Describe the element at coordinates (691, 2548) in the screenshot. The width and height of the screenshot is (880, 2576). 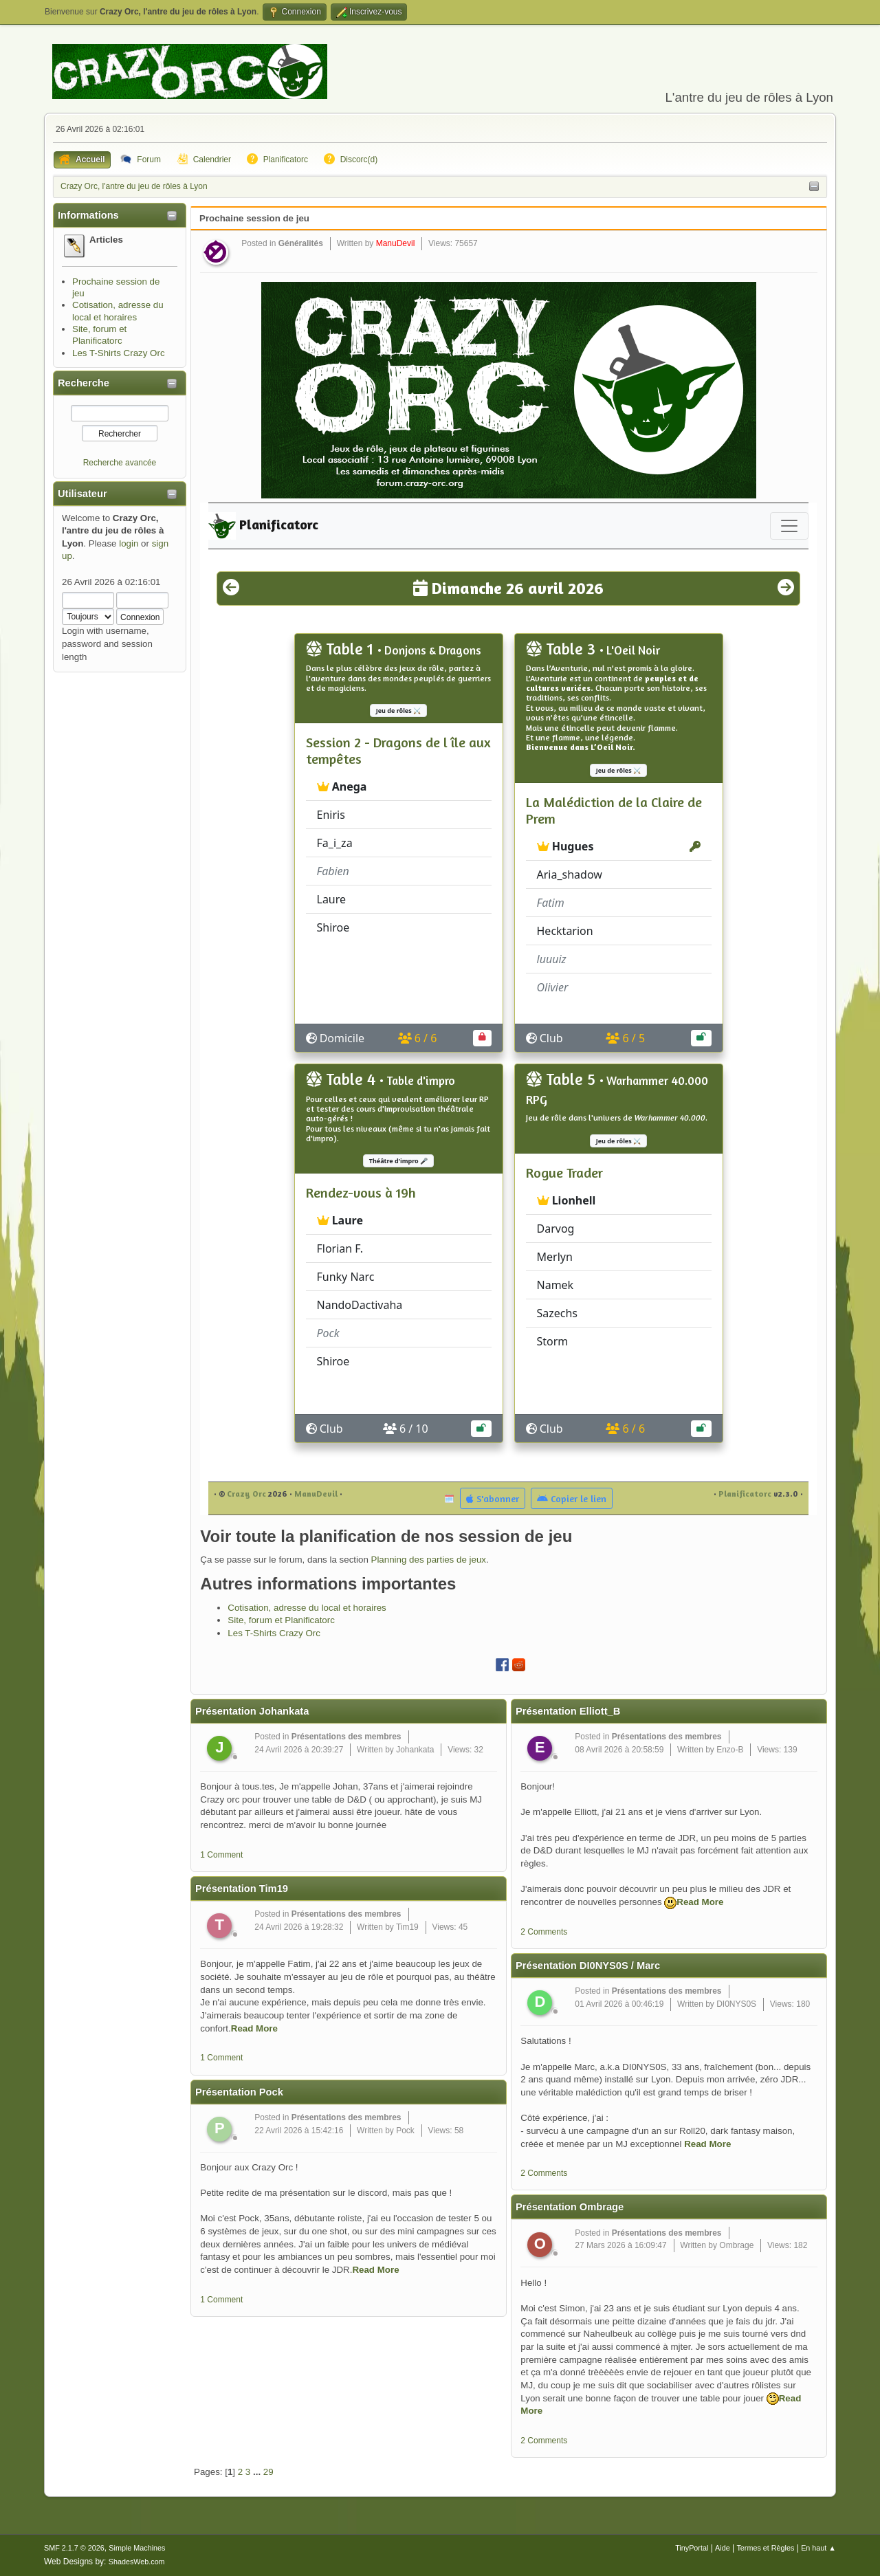
I see `TinyPortal` at that location.